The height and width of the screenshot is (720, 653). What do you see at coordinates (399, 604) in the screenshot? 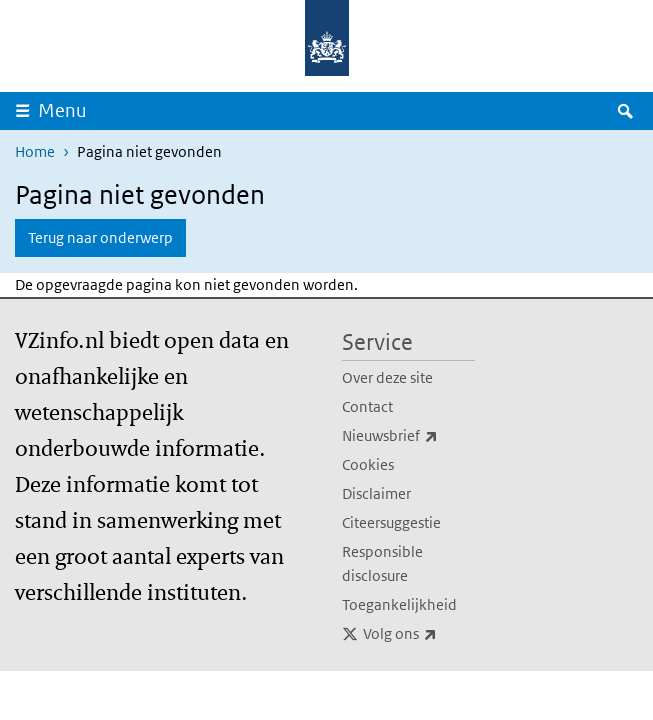
I see `Toegankelijkheid` at bounding box center [399, 604].